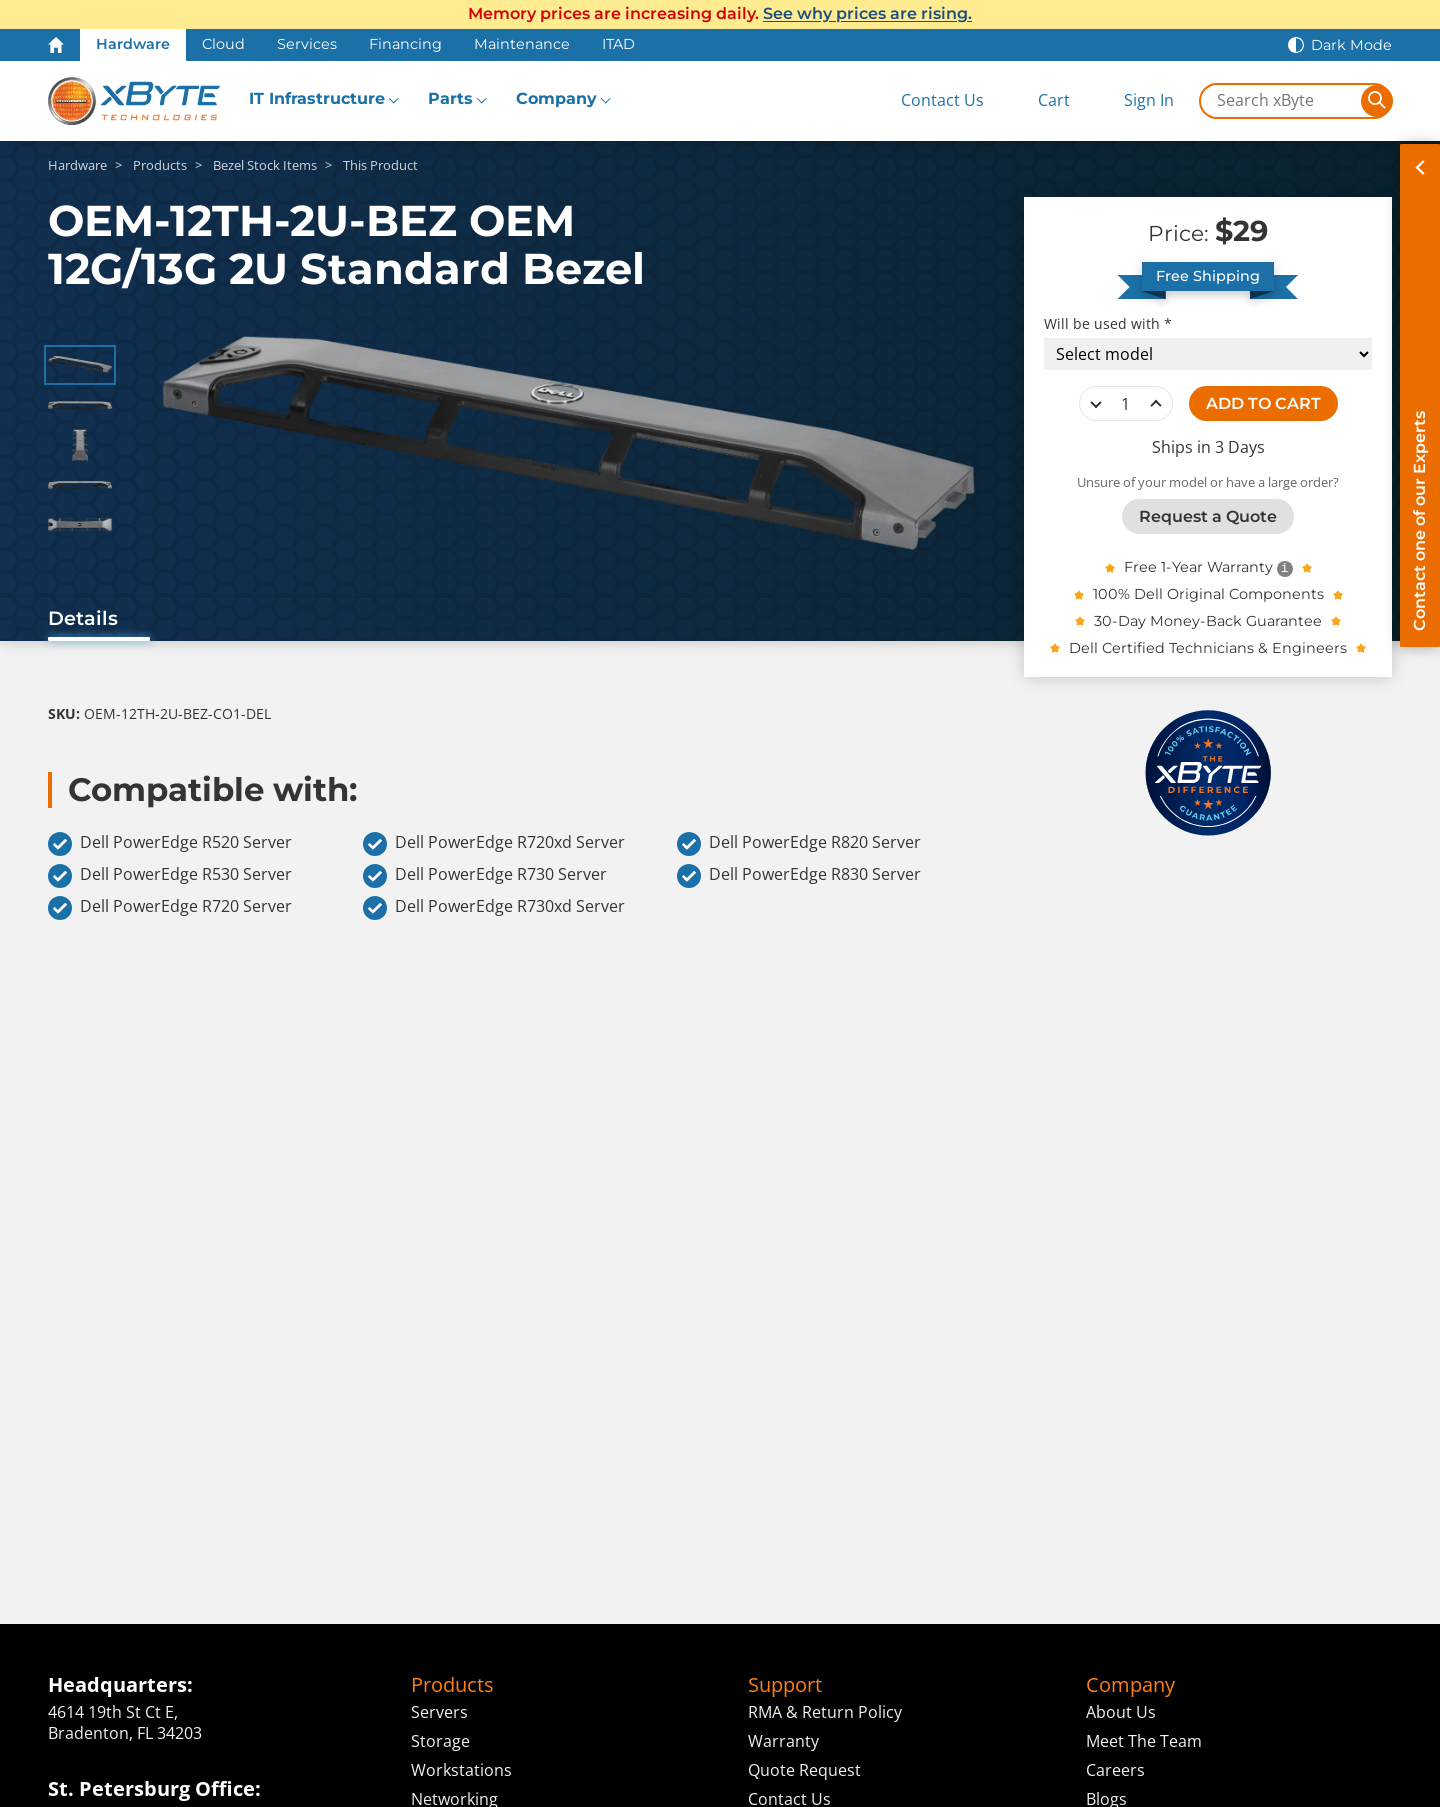 This screenshot has height=1807, width=1440. Describe the element at coordinates (405, 44) in the screenshot. I see `Financing` at that location.